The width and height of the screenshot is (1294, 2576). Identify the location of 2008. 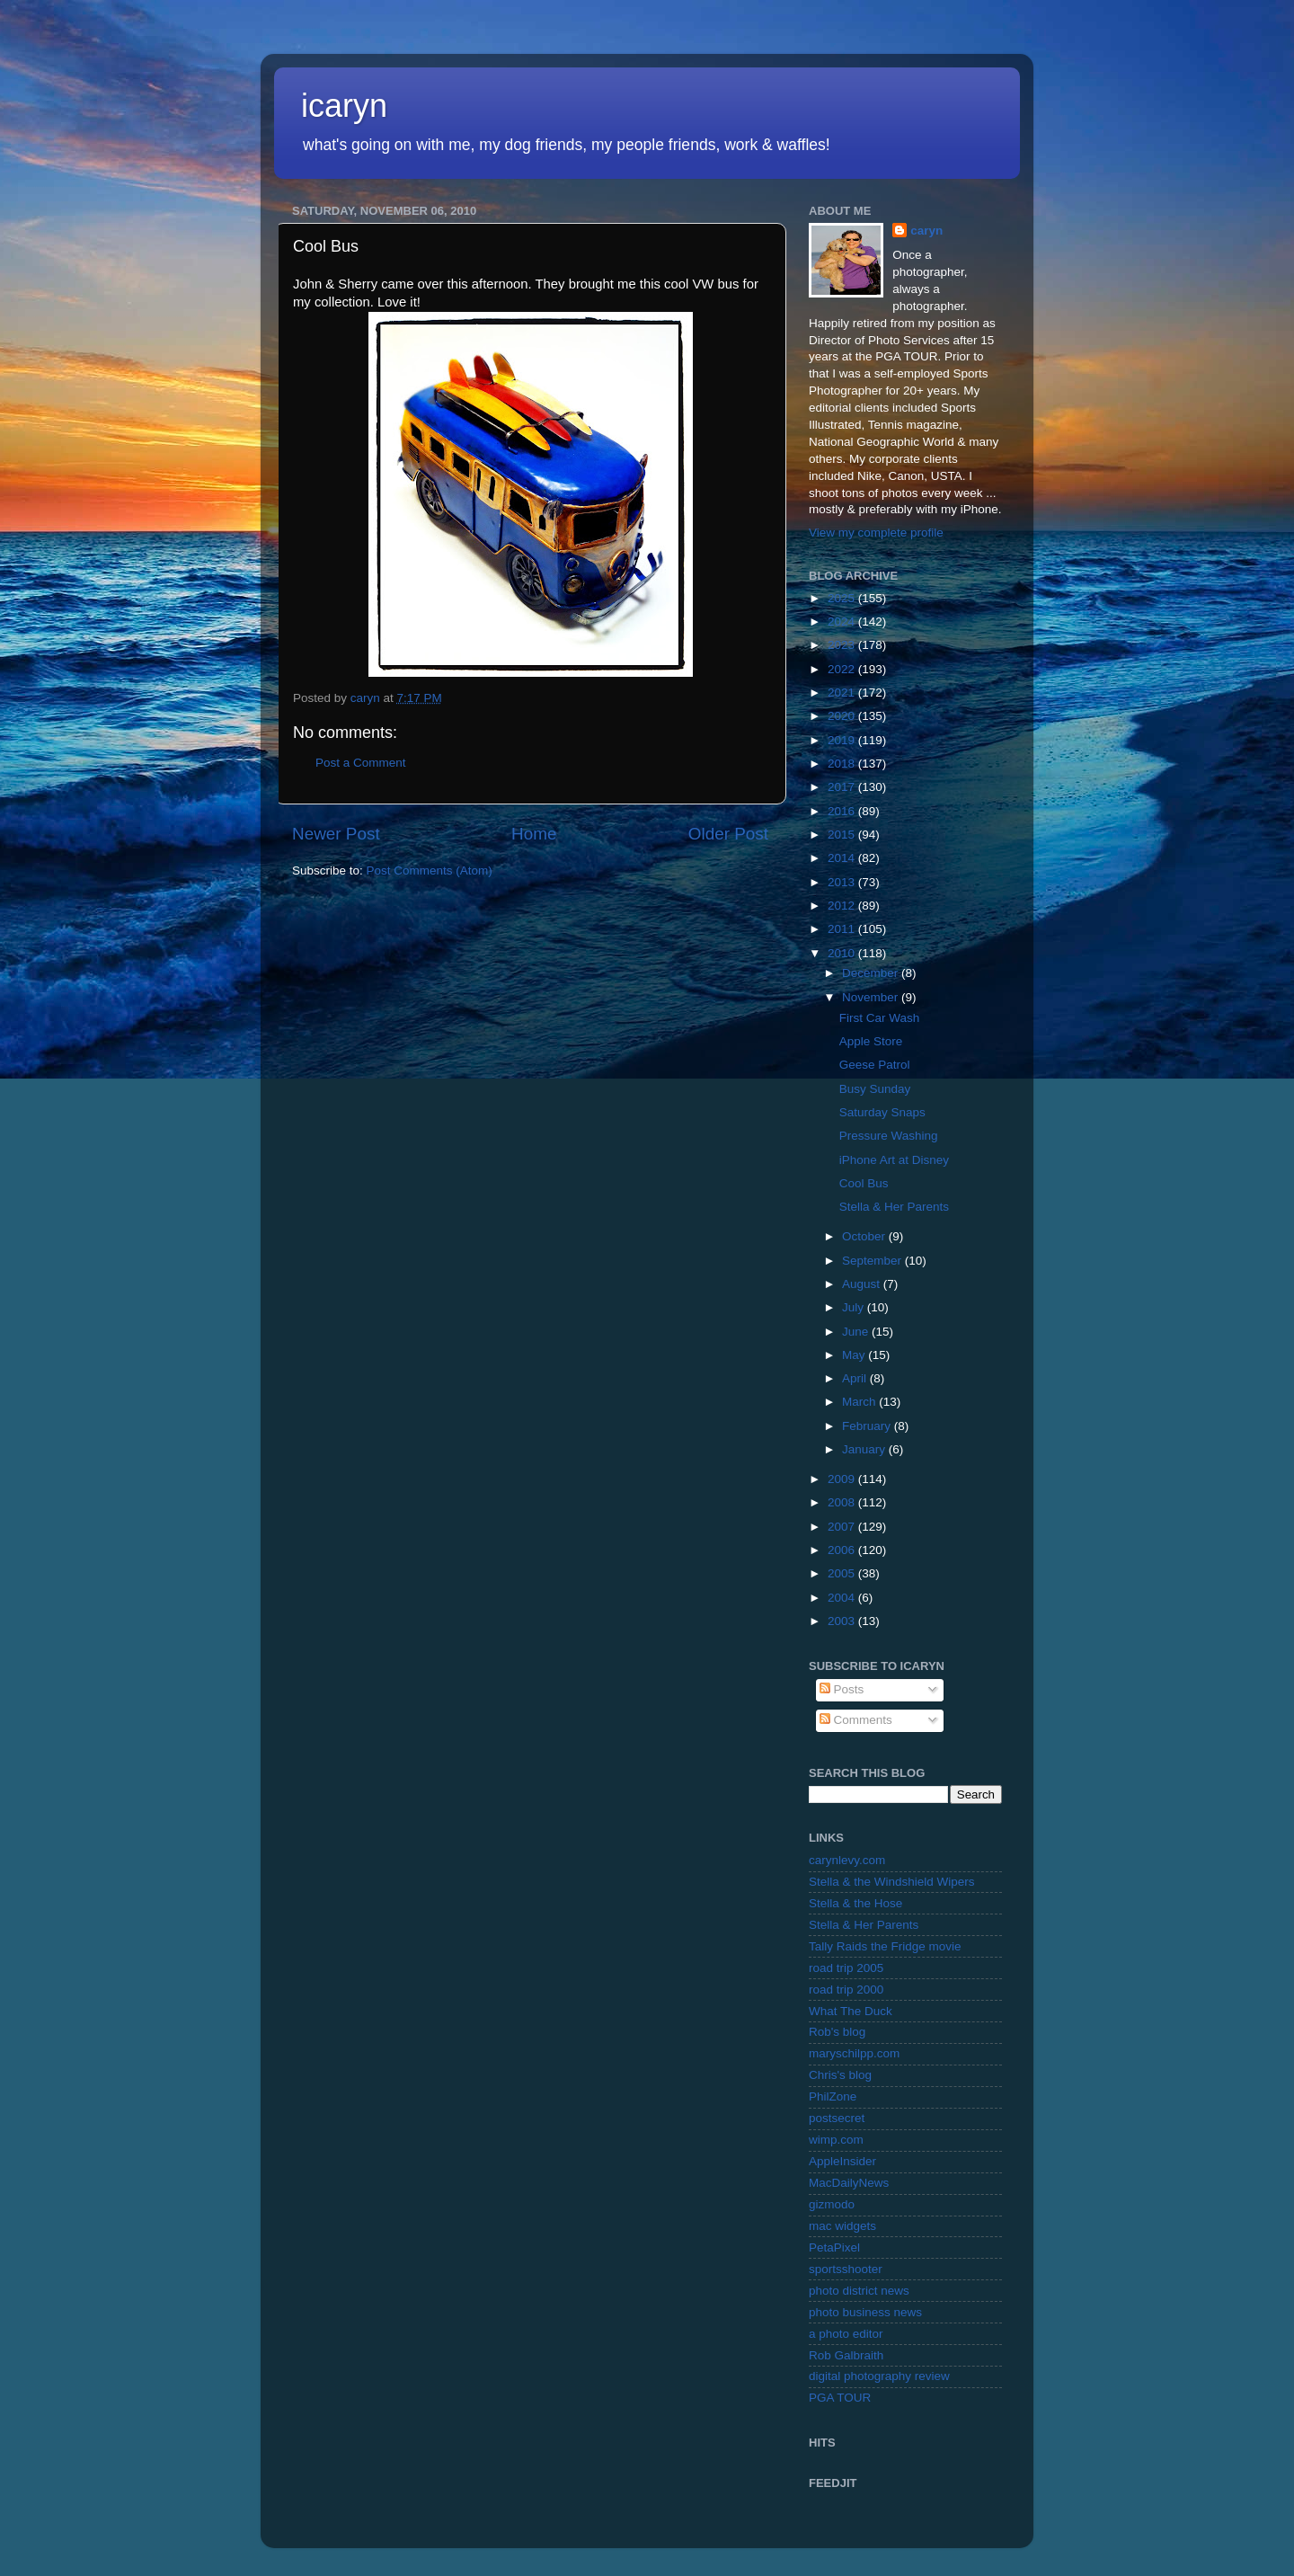
(843, 1502).